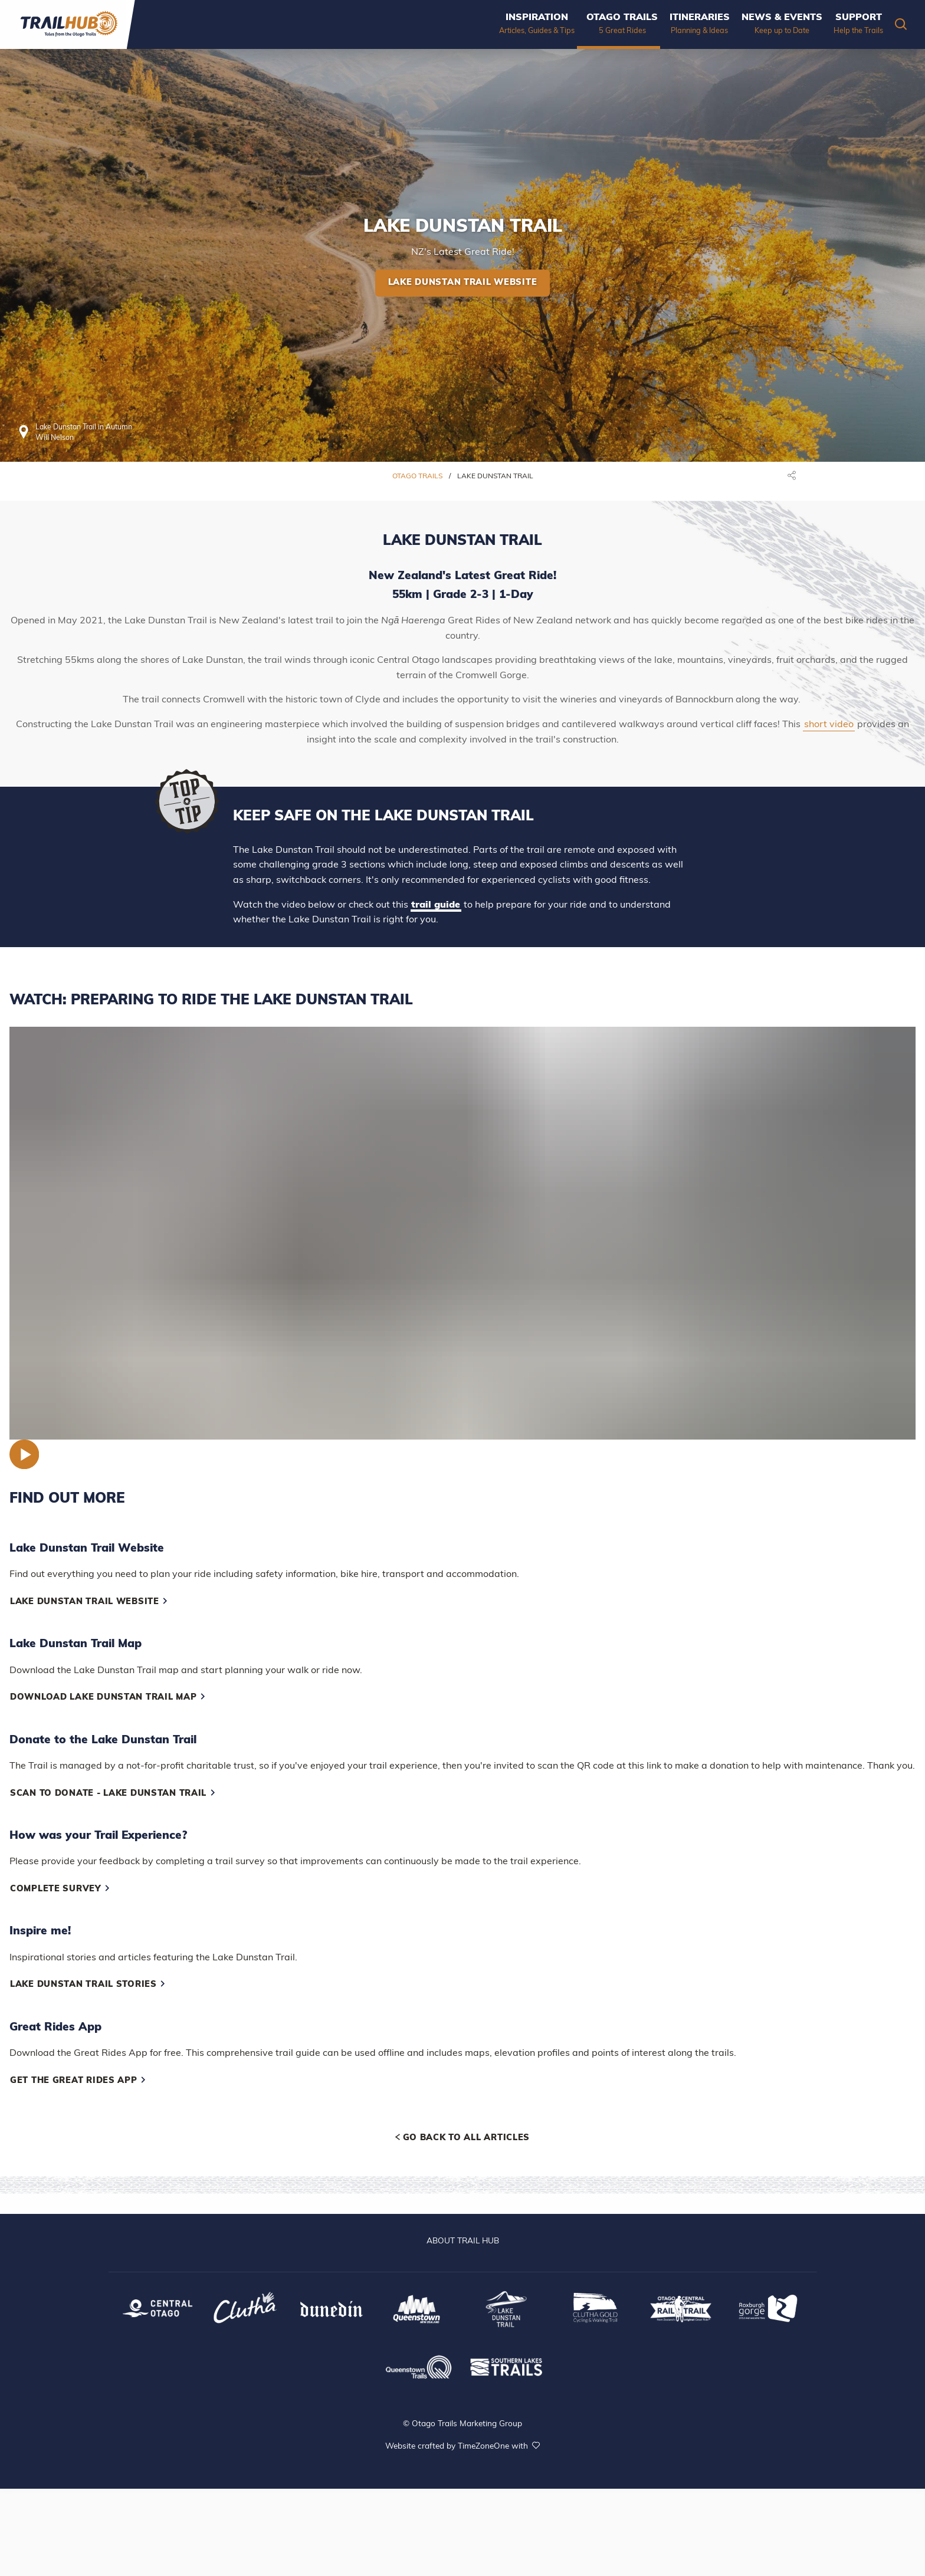 This screenshot has height=2576, width=925. What do you see at coordinates (501, 24) in the screenshot?
I see `[menuitem]` at bounding box center [501, 24].